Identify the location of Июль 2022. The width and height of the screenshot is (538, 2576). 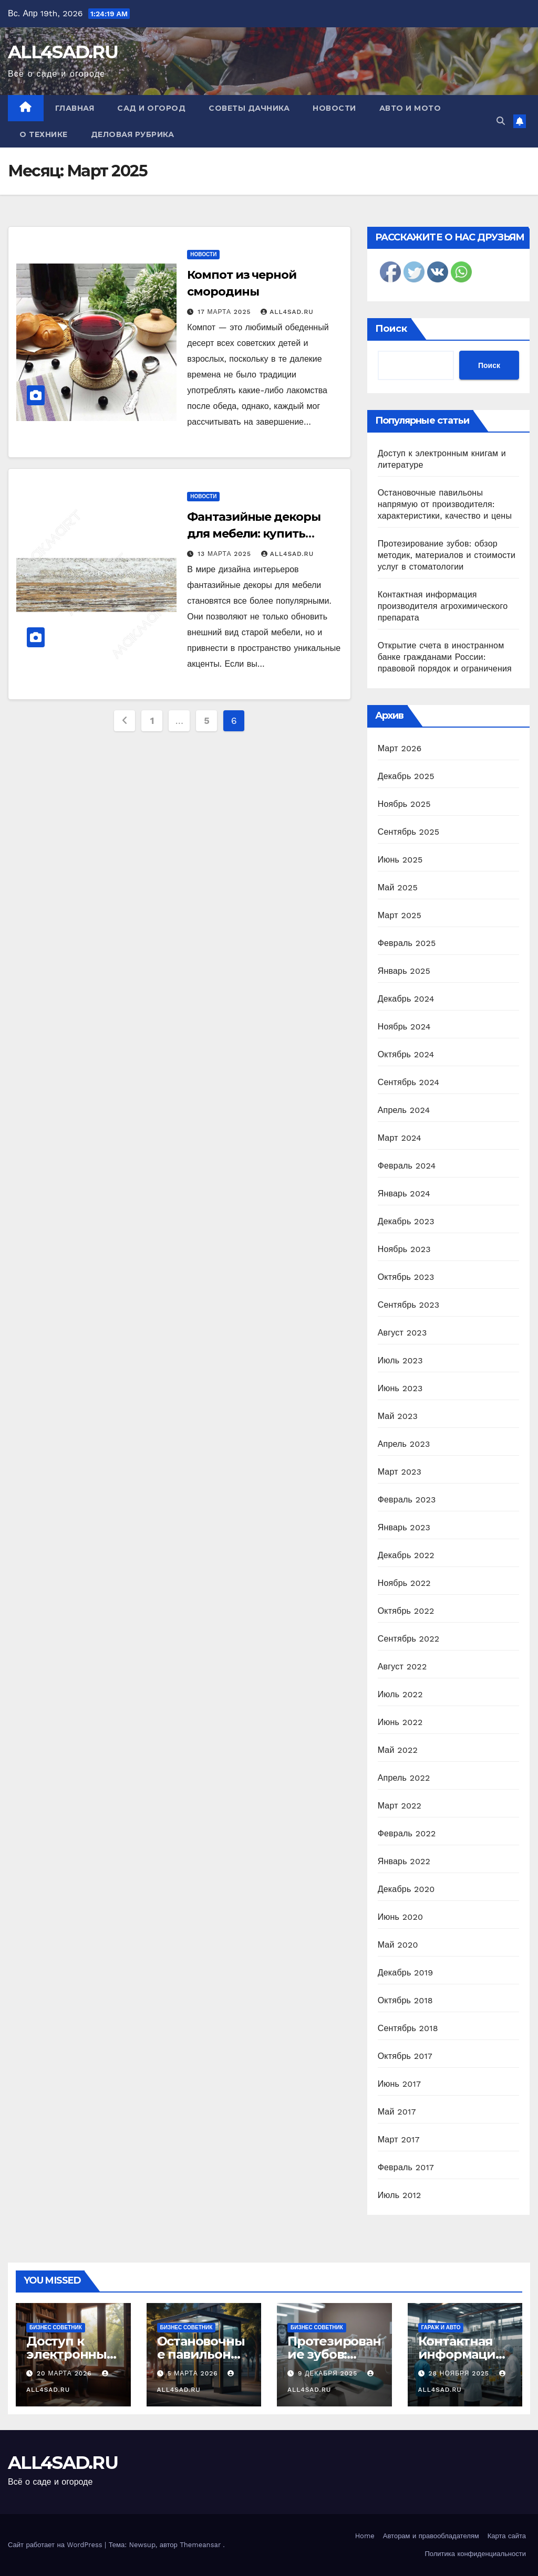
(400, 1694).